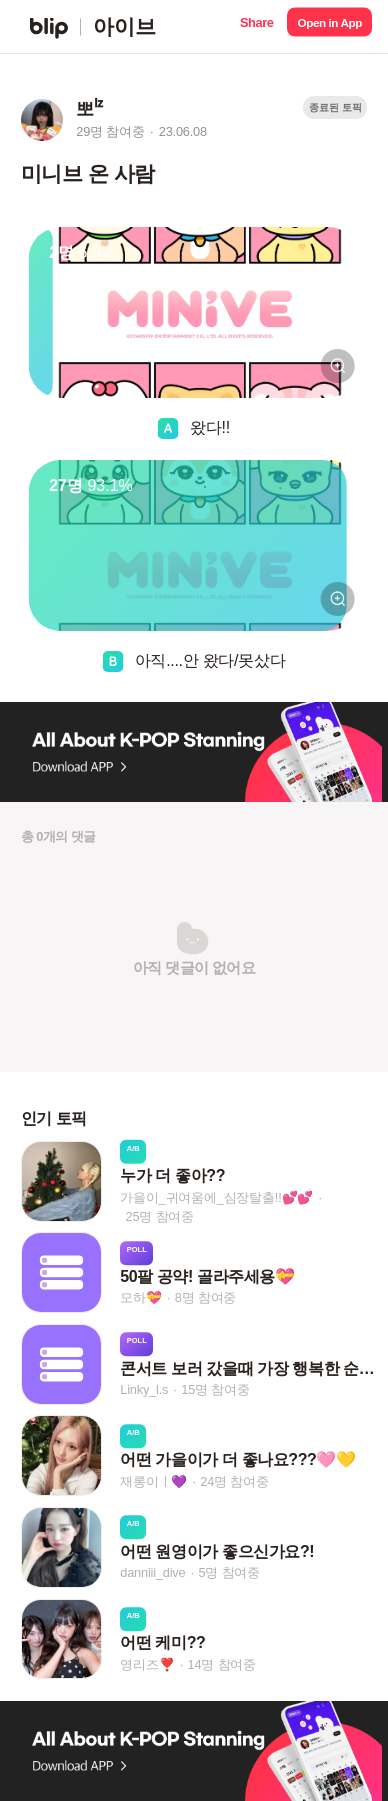  I want to click on 영리즈❣️, so click(147, 1664).